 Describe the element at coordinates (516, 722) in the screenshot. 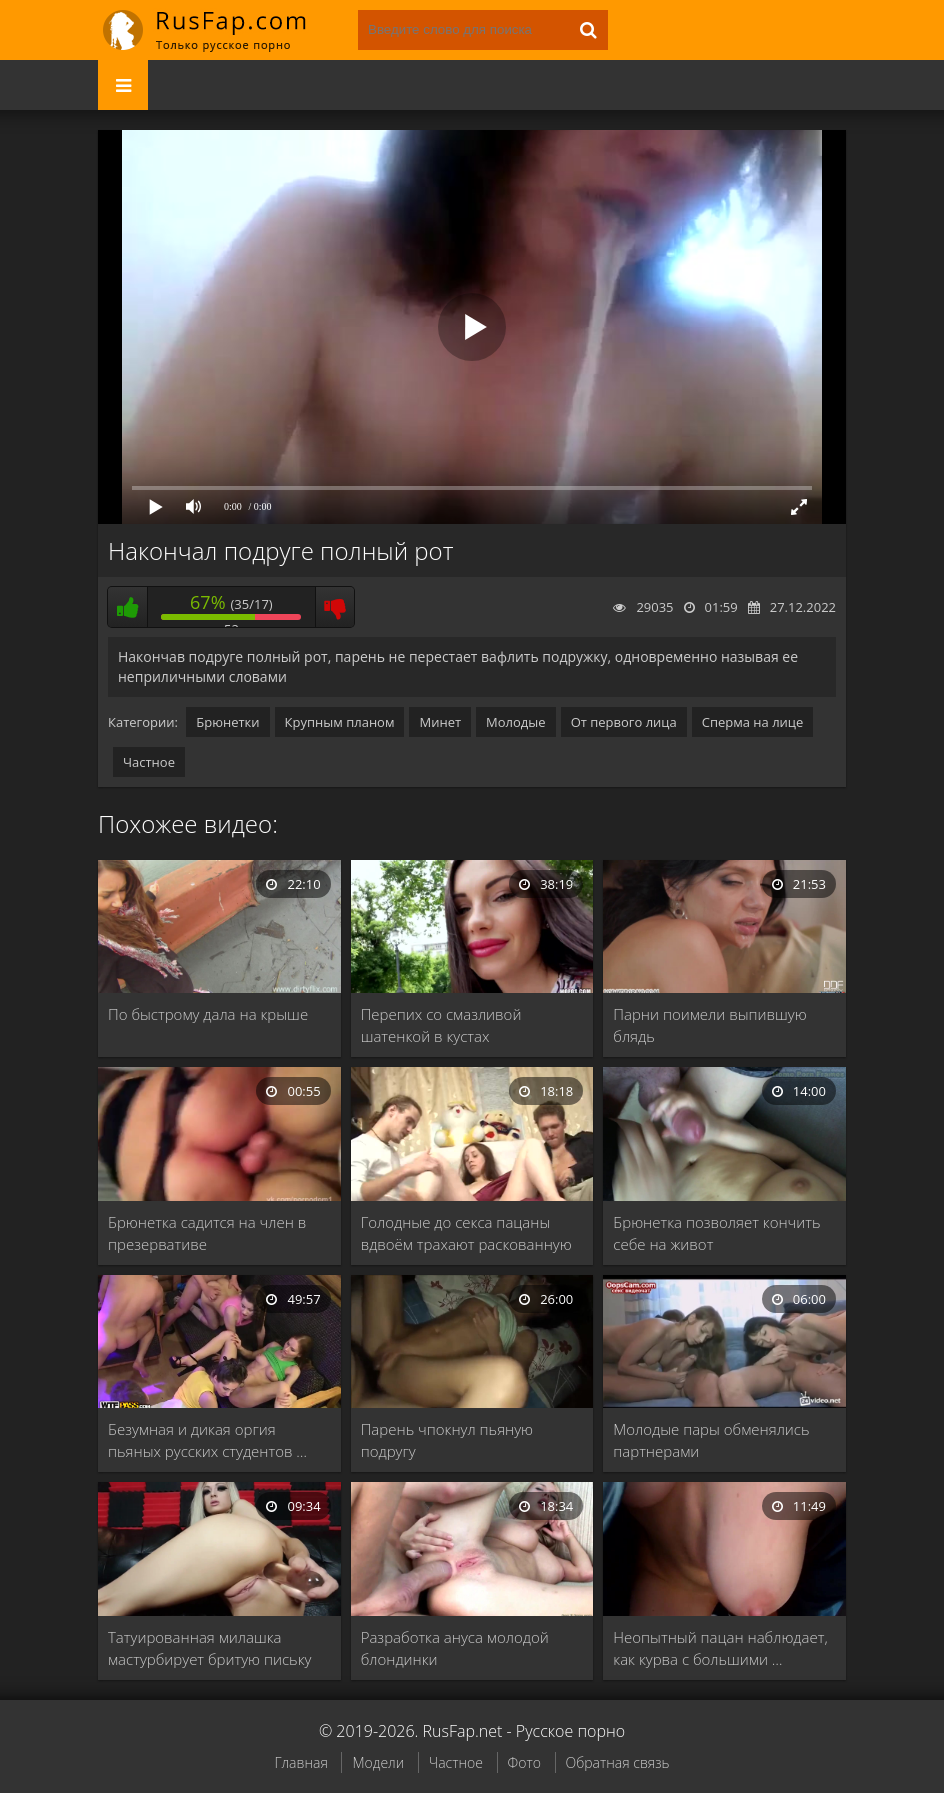

I see `Молодые` at that location.